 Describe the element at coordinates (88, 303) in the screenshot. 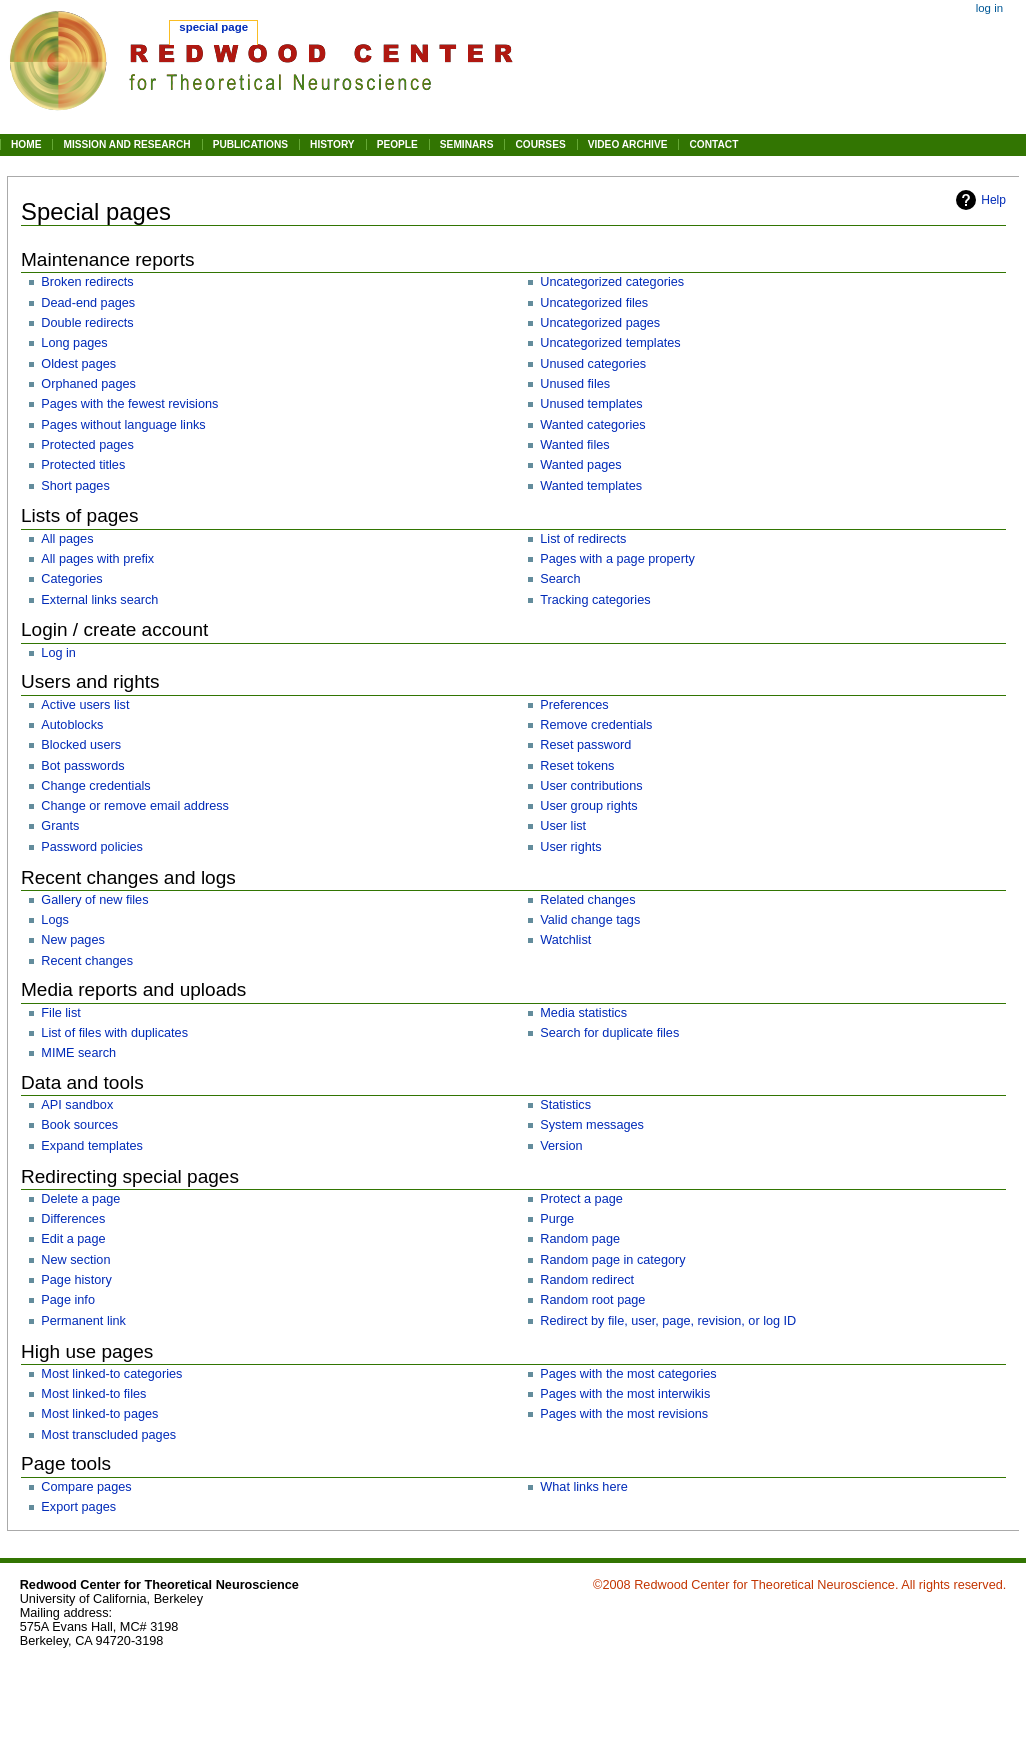

I see `Dead-end pages` at that location.